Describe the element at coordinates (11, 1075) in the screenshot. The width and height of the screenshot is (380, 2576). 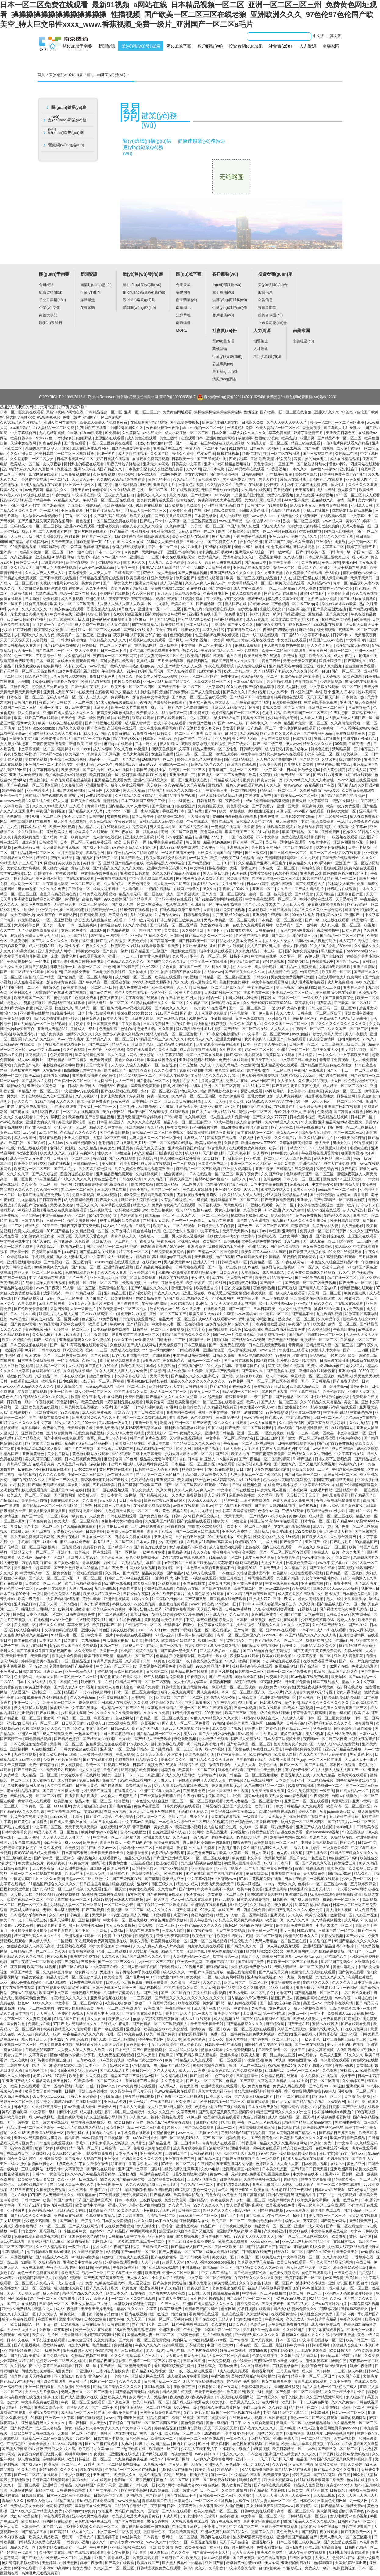
I see `经典一区二区` at that location.